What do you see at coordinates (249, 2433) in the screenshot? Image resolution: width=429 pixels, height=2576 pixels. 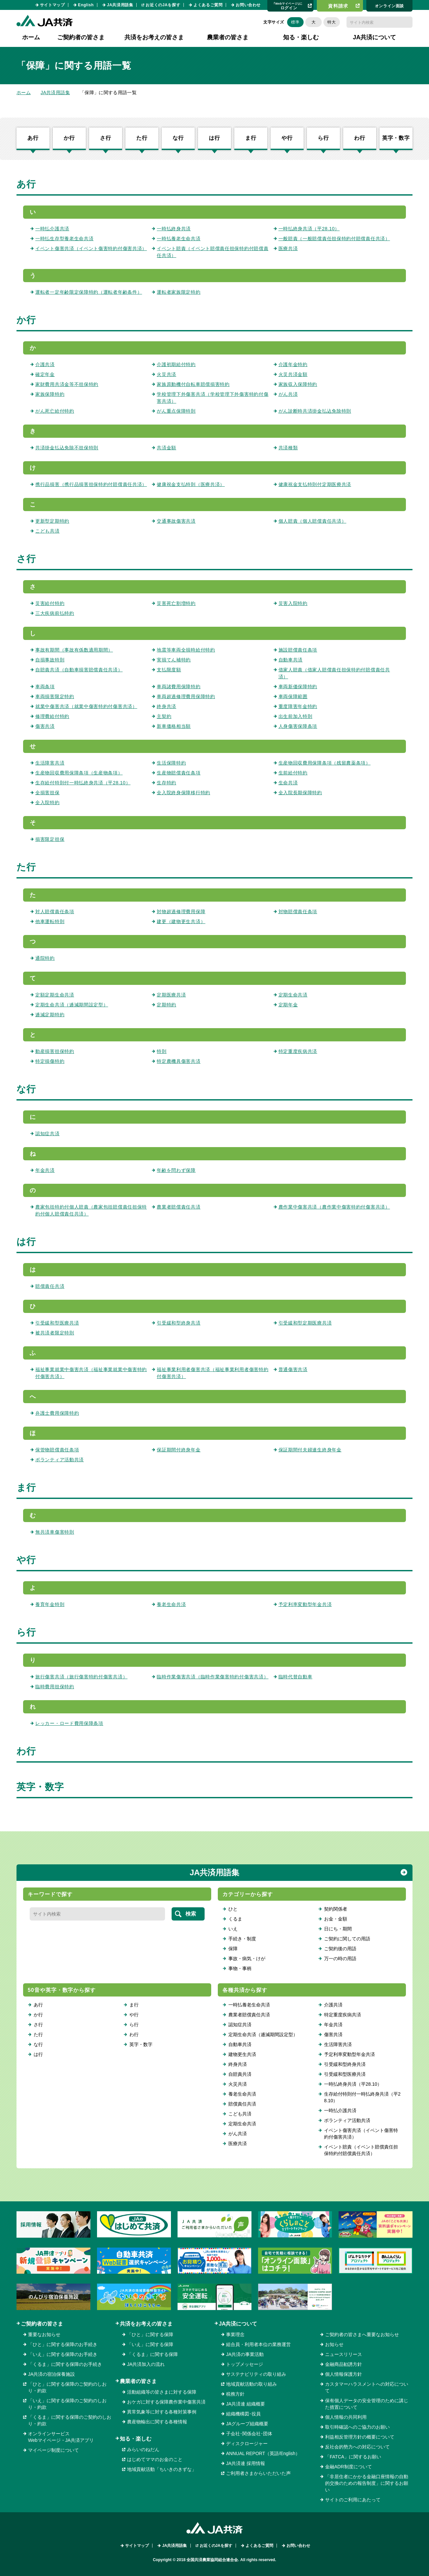 I see `子会社･関係会社･団体` at bounding box center [249, 2433].